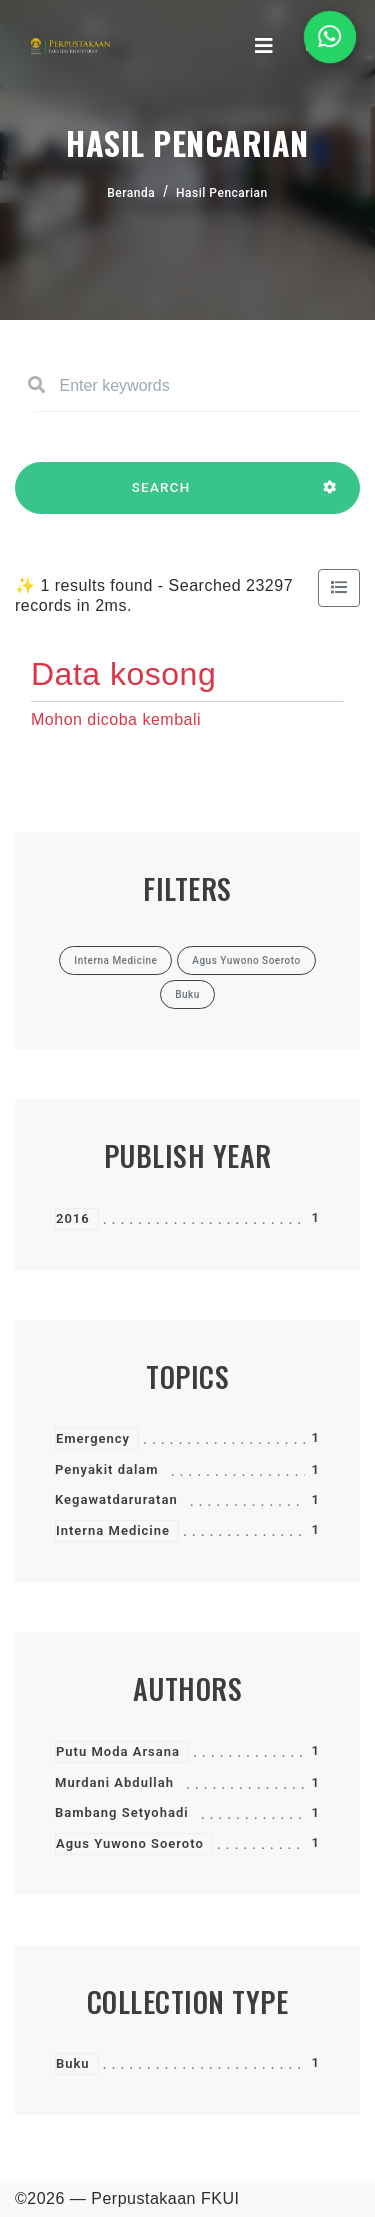  Describe the element at coordinates (116, 1499) in the screenshot. I see `Kegawatdaruratan` at that location.